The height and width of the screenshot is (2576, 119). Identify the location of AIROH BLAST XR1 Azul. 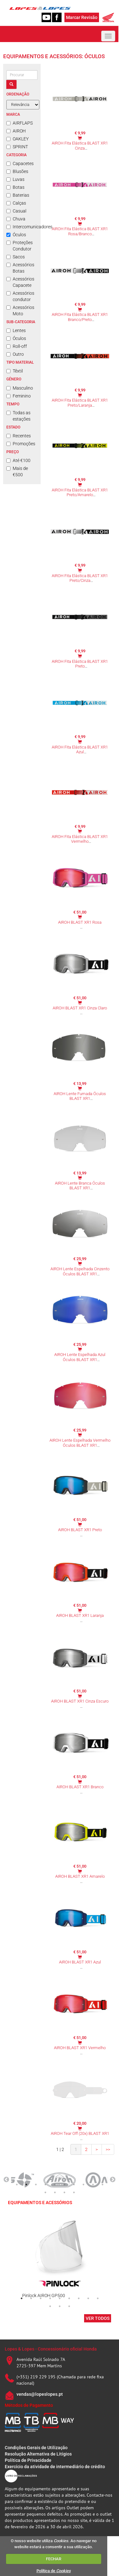
(80, 1962).